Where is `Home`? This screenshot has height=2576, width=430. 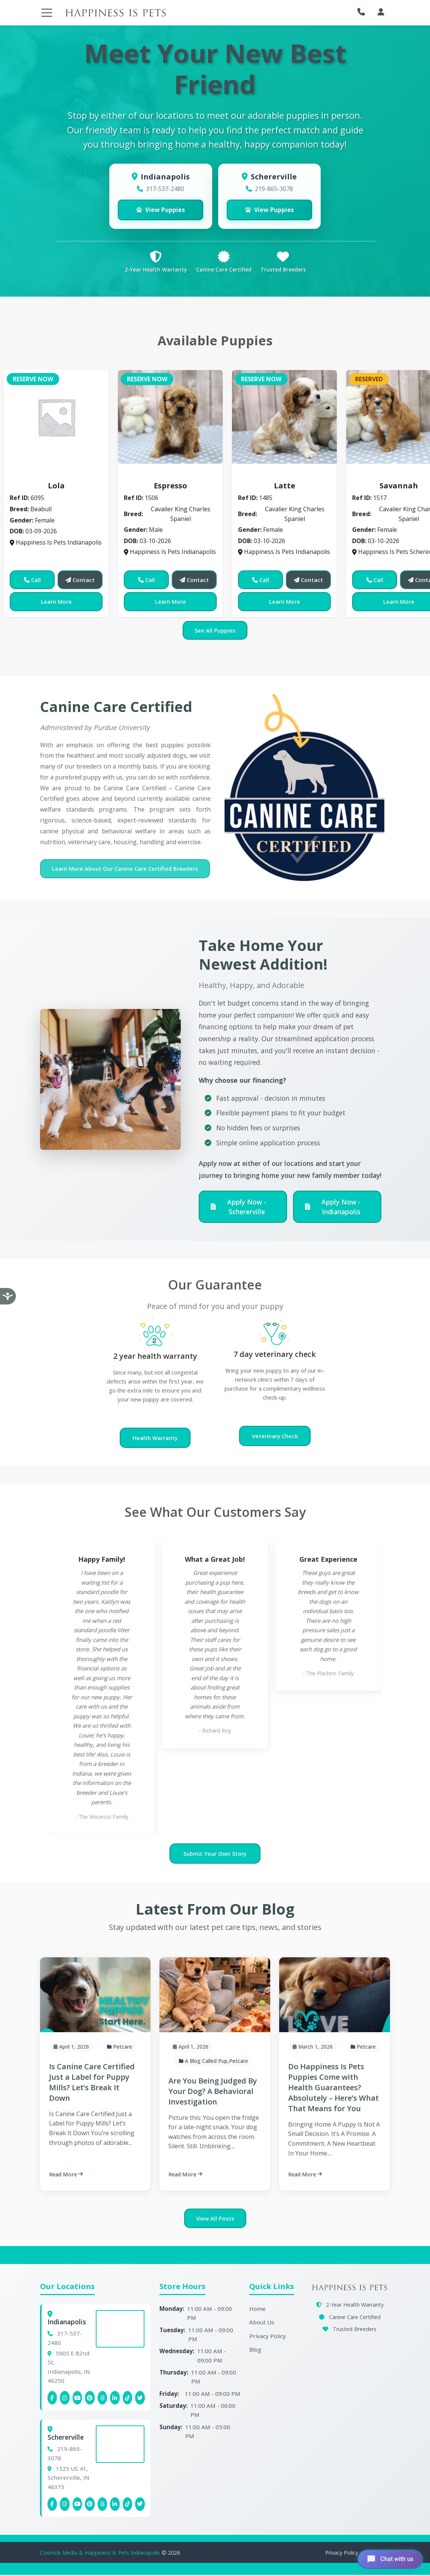
Home is located at coordinates (257, 2309).